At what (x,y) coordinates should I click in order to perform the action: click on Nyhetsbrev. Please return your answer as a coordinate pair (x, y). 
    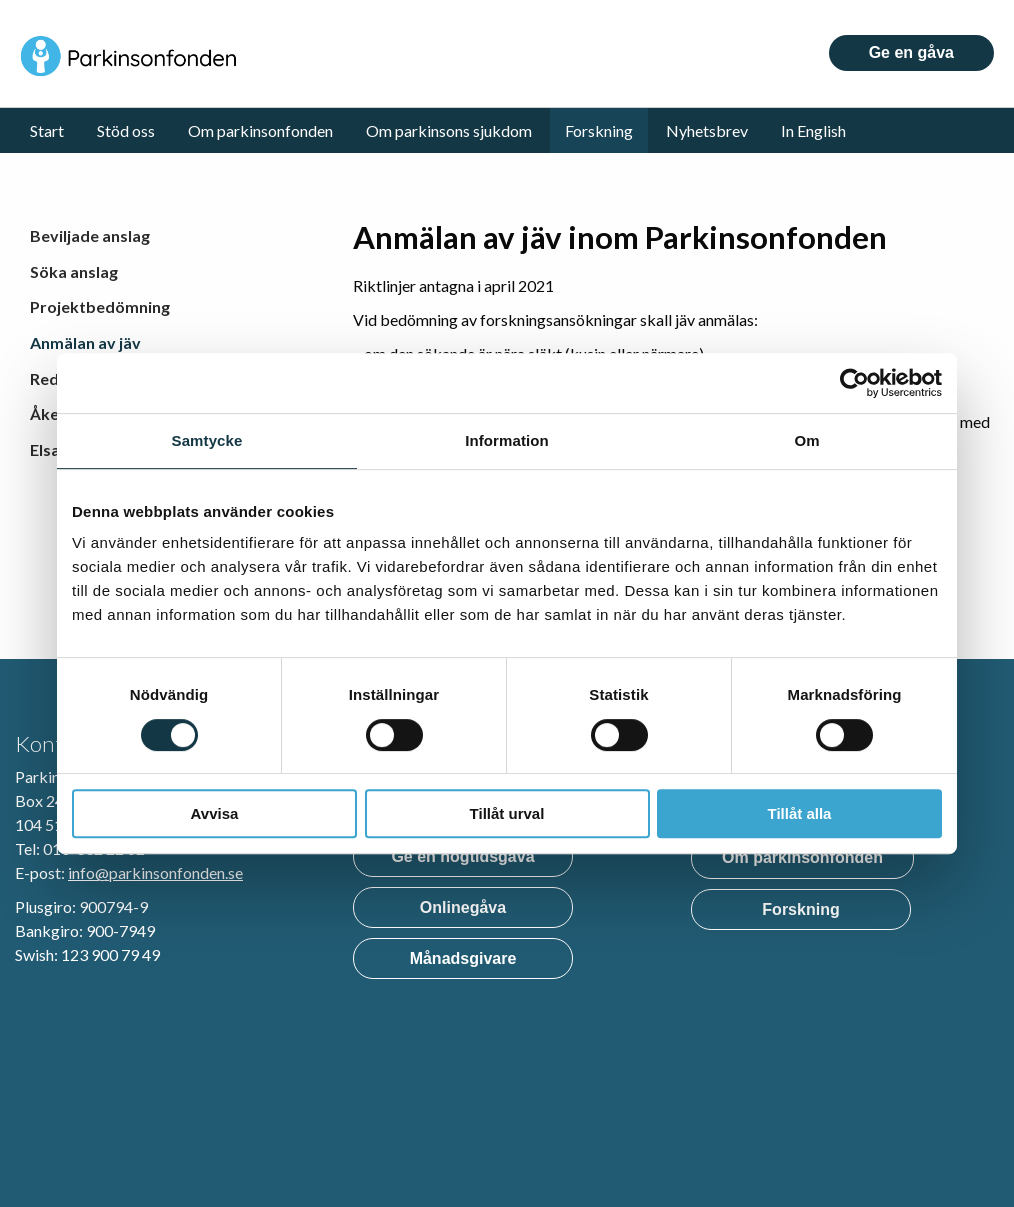
    Looking at the image, I should click on (707, 130).